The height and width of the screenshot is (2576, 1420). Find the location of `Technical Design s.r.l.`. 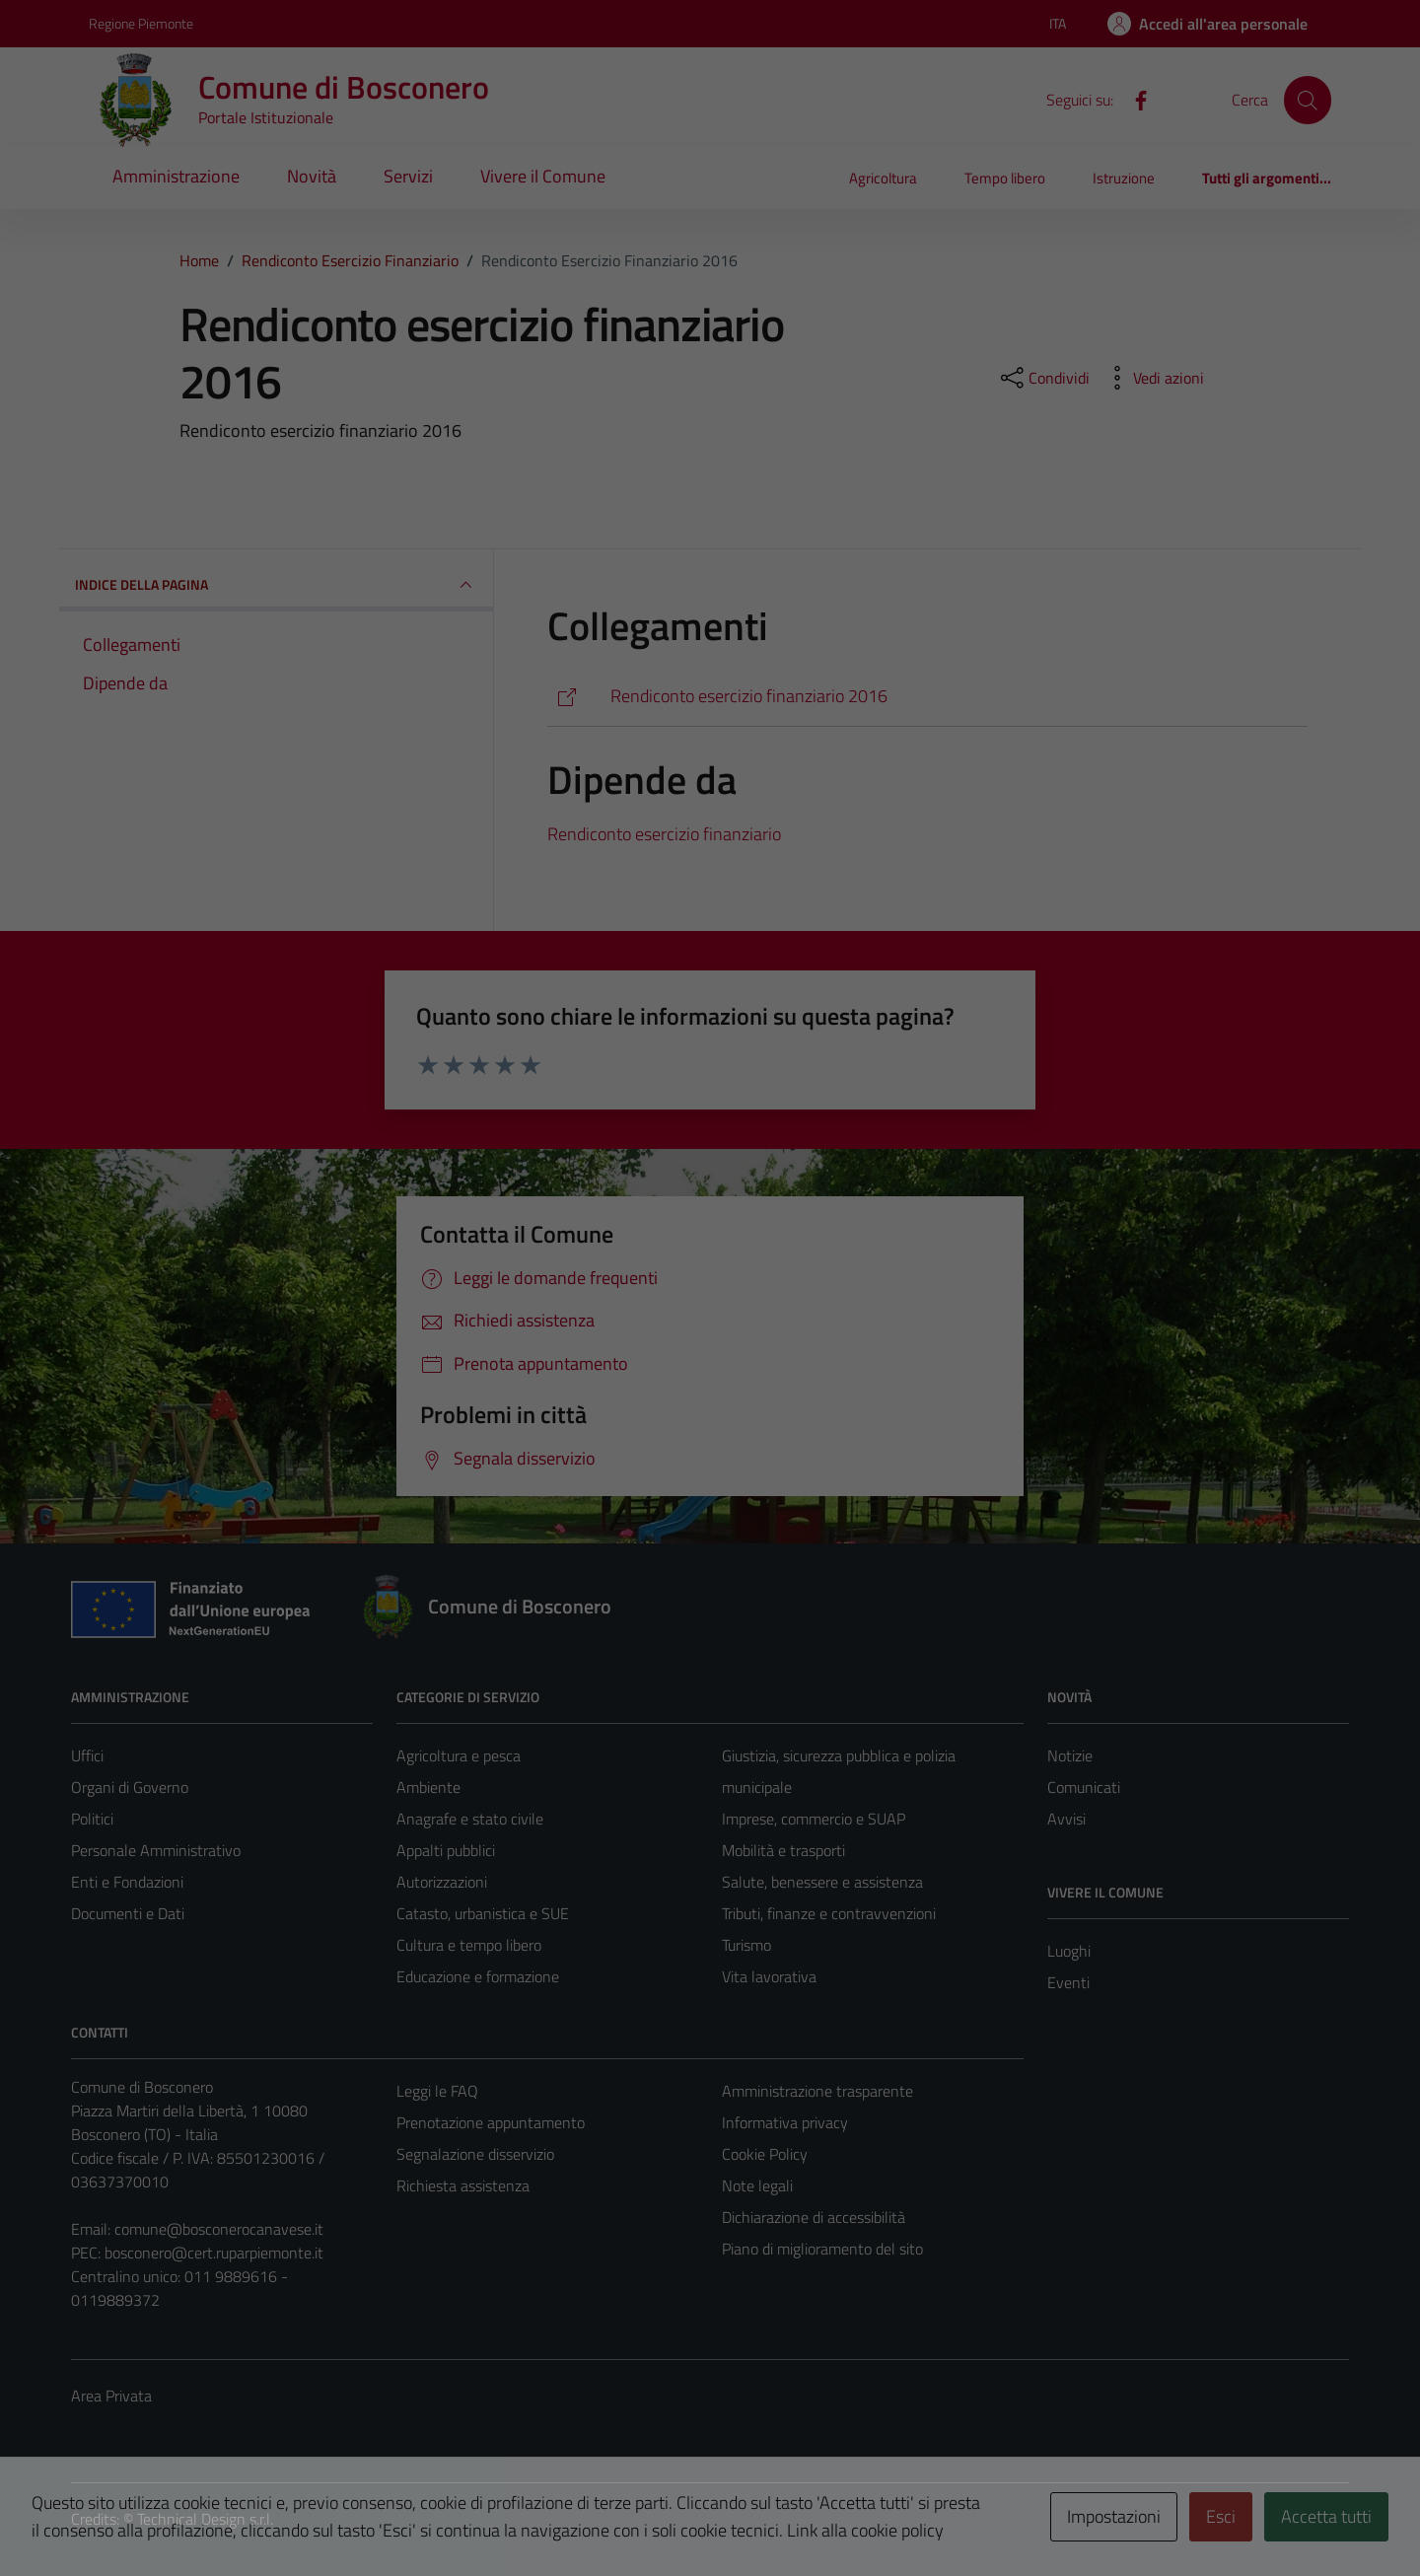

Technical Design s.r.l. is located at coordinates (205, 2519).